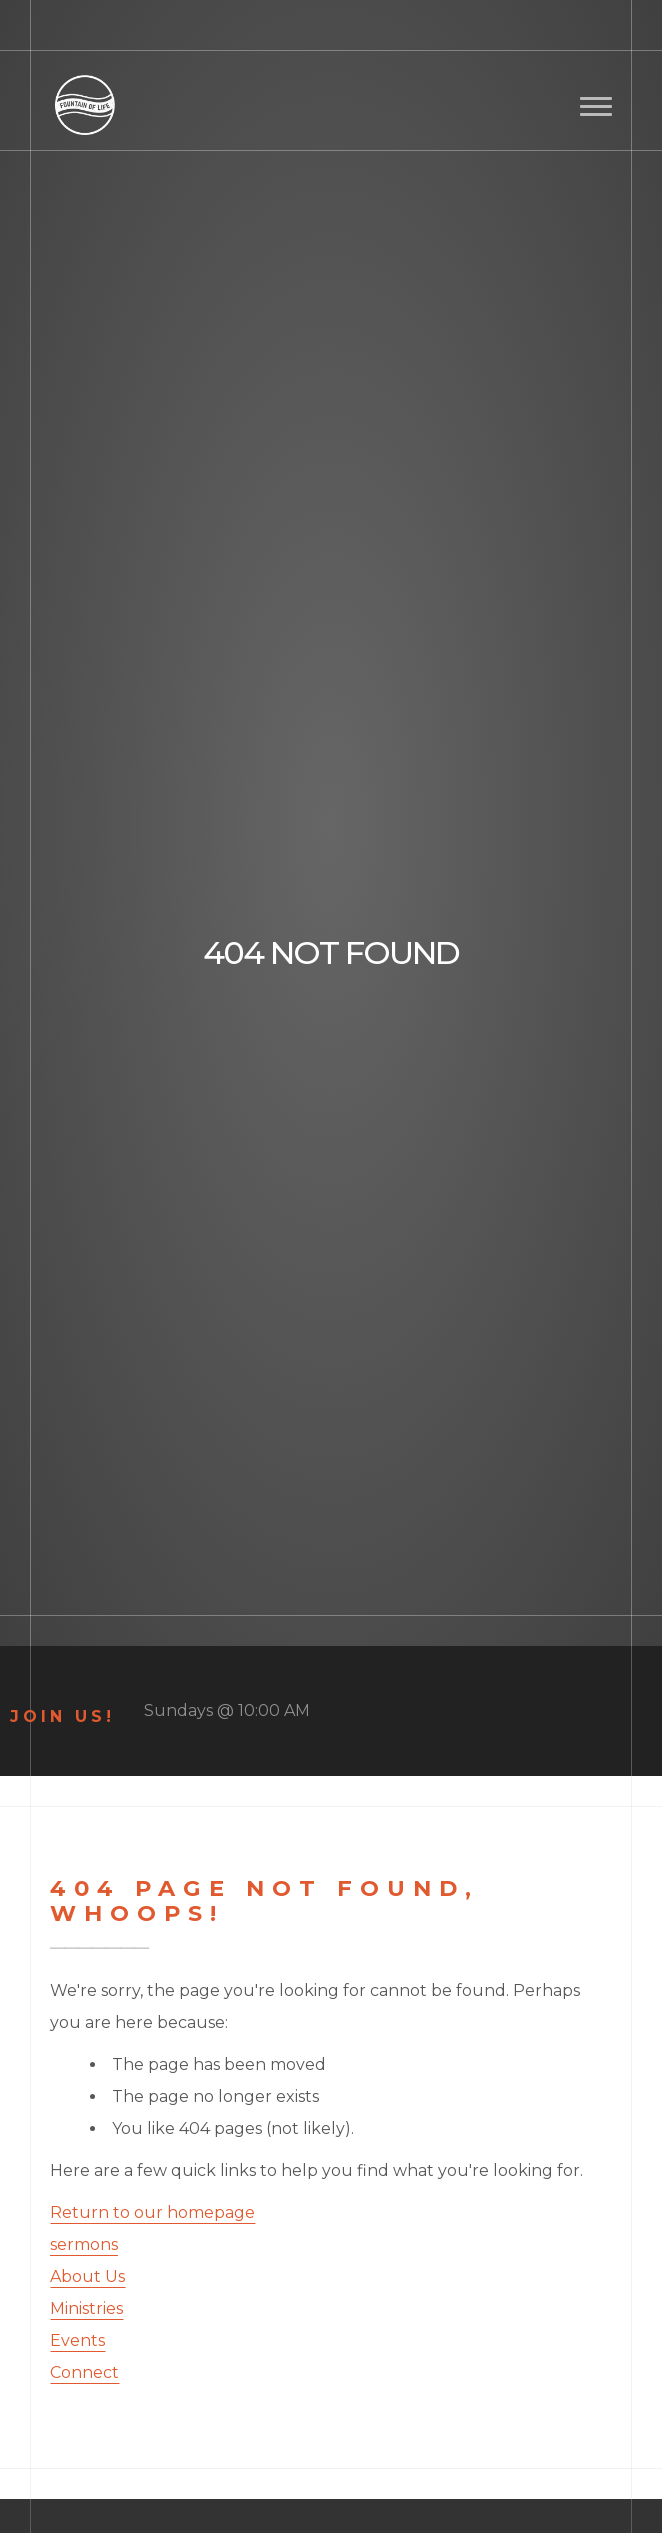 The image size is (662, 2533). Describe the element at coordinates (87, 2276) in the screenshot. I see `About Us` at that location.